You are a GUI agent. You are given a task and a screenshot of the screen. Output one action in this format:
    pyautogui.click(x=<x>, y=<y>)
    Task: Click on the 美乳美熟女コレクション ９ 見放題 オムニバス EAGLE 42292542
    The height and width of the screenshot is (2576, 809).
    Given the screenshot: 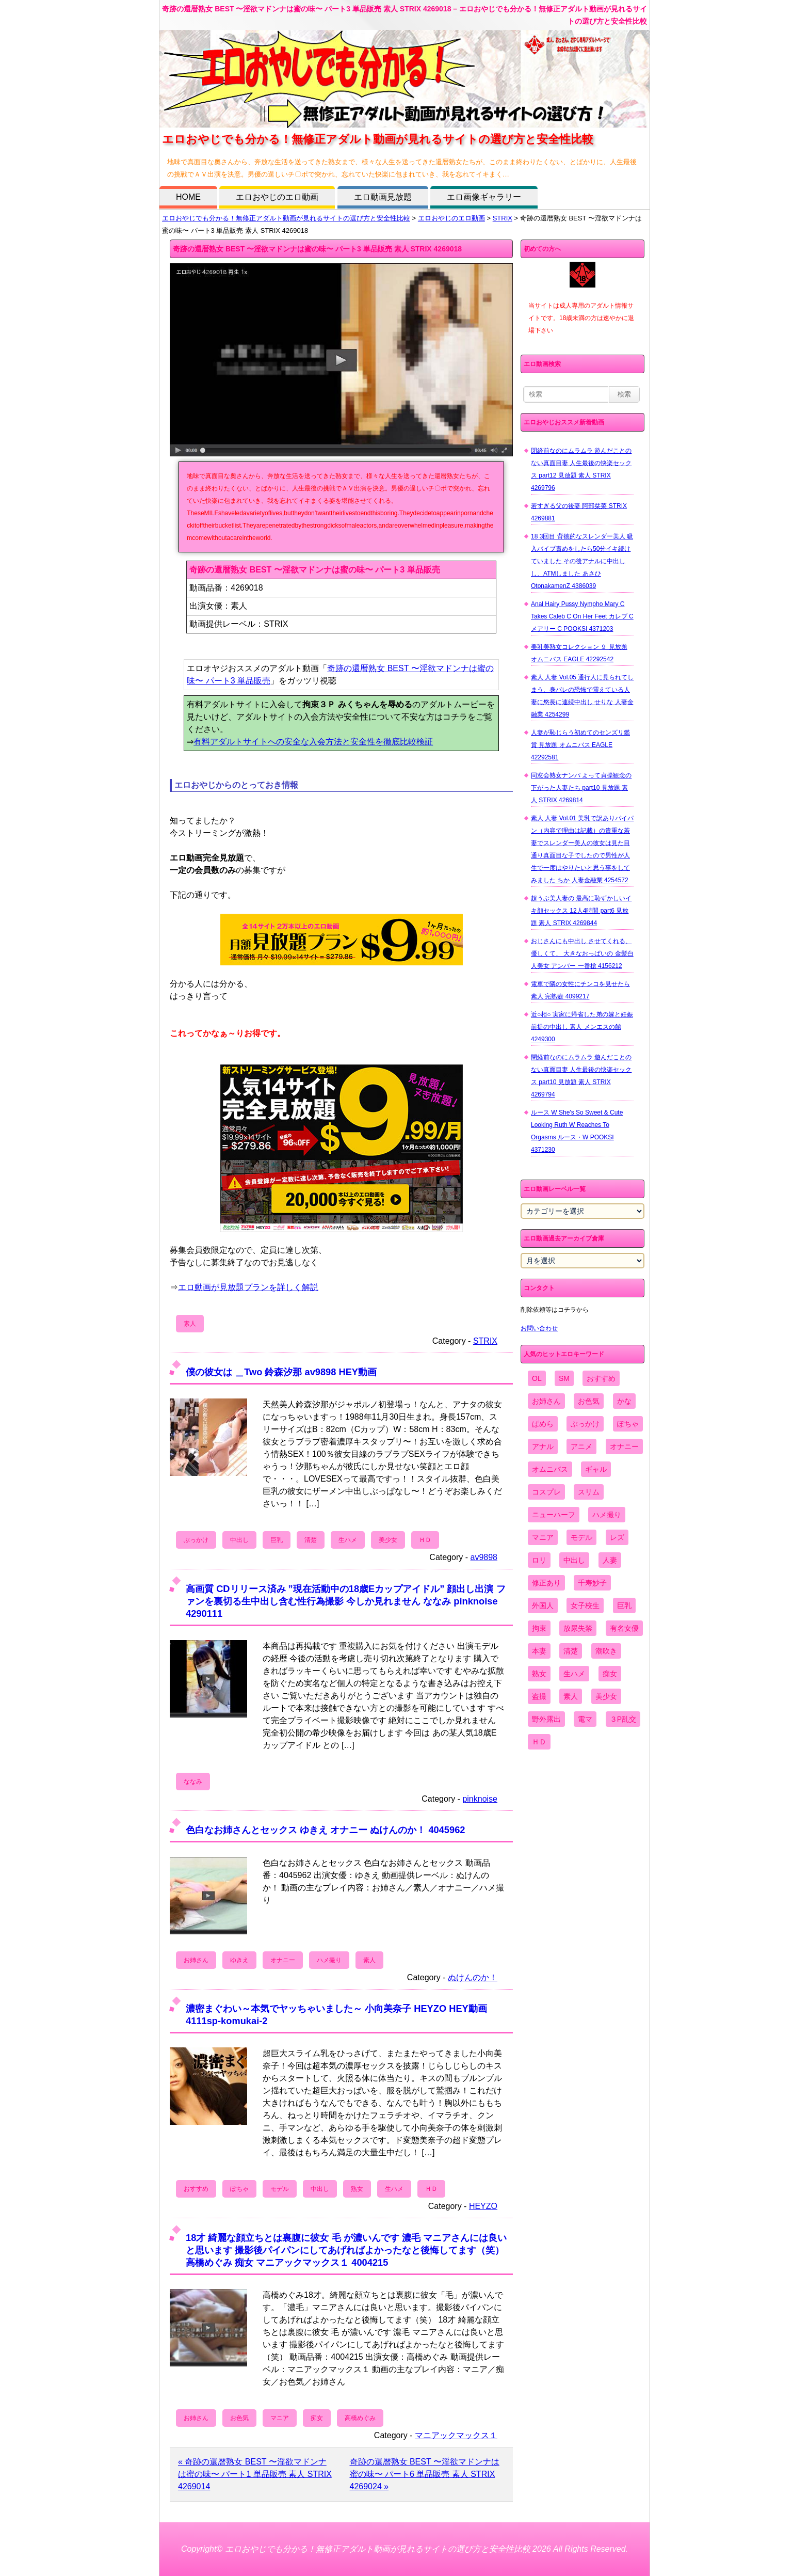 What is the action you would take?
    pyautogui.click(x=579, y=653)
    